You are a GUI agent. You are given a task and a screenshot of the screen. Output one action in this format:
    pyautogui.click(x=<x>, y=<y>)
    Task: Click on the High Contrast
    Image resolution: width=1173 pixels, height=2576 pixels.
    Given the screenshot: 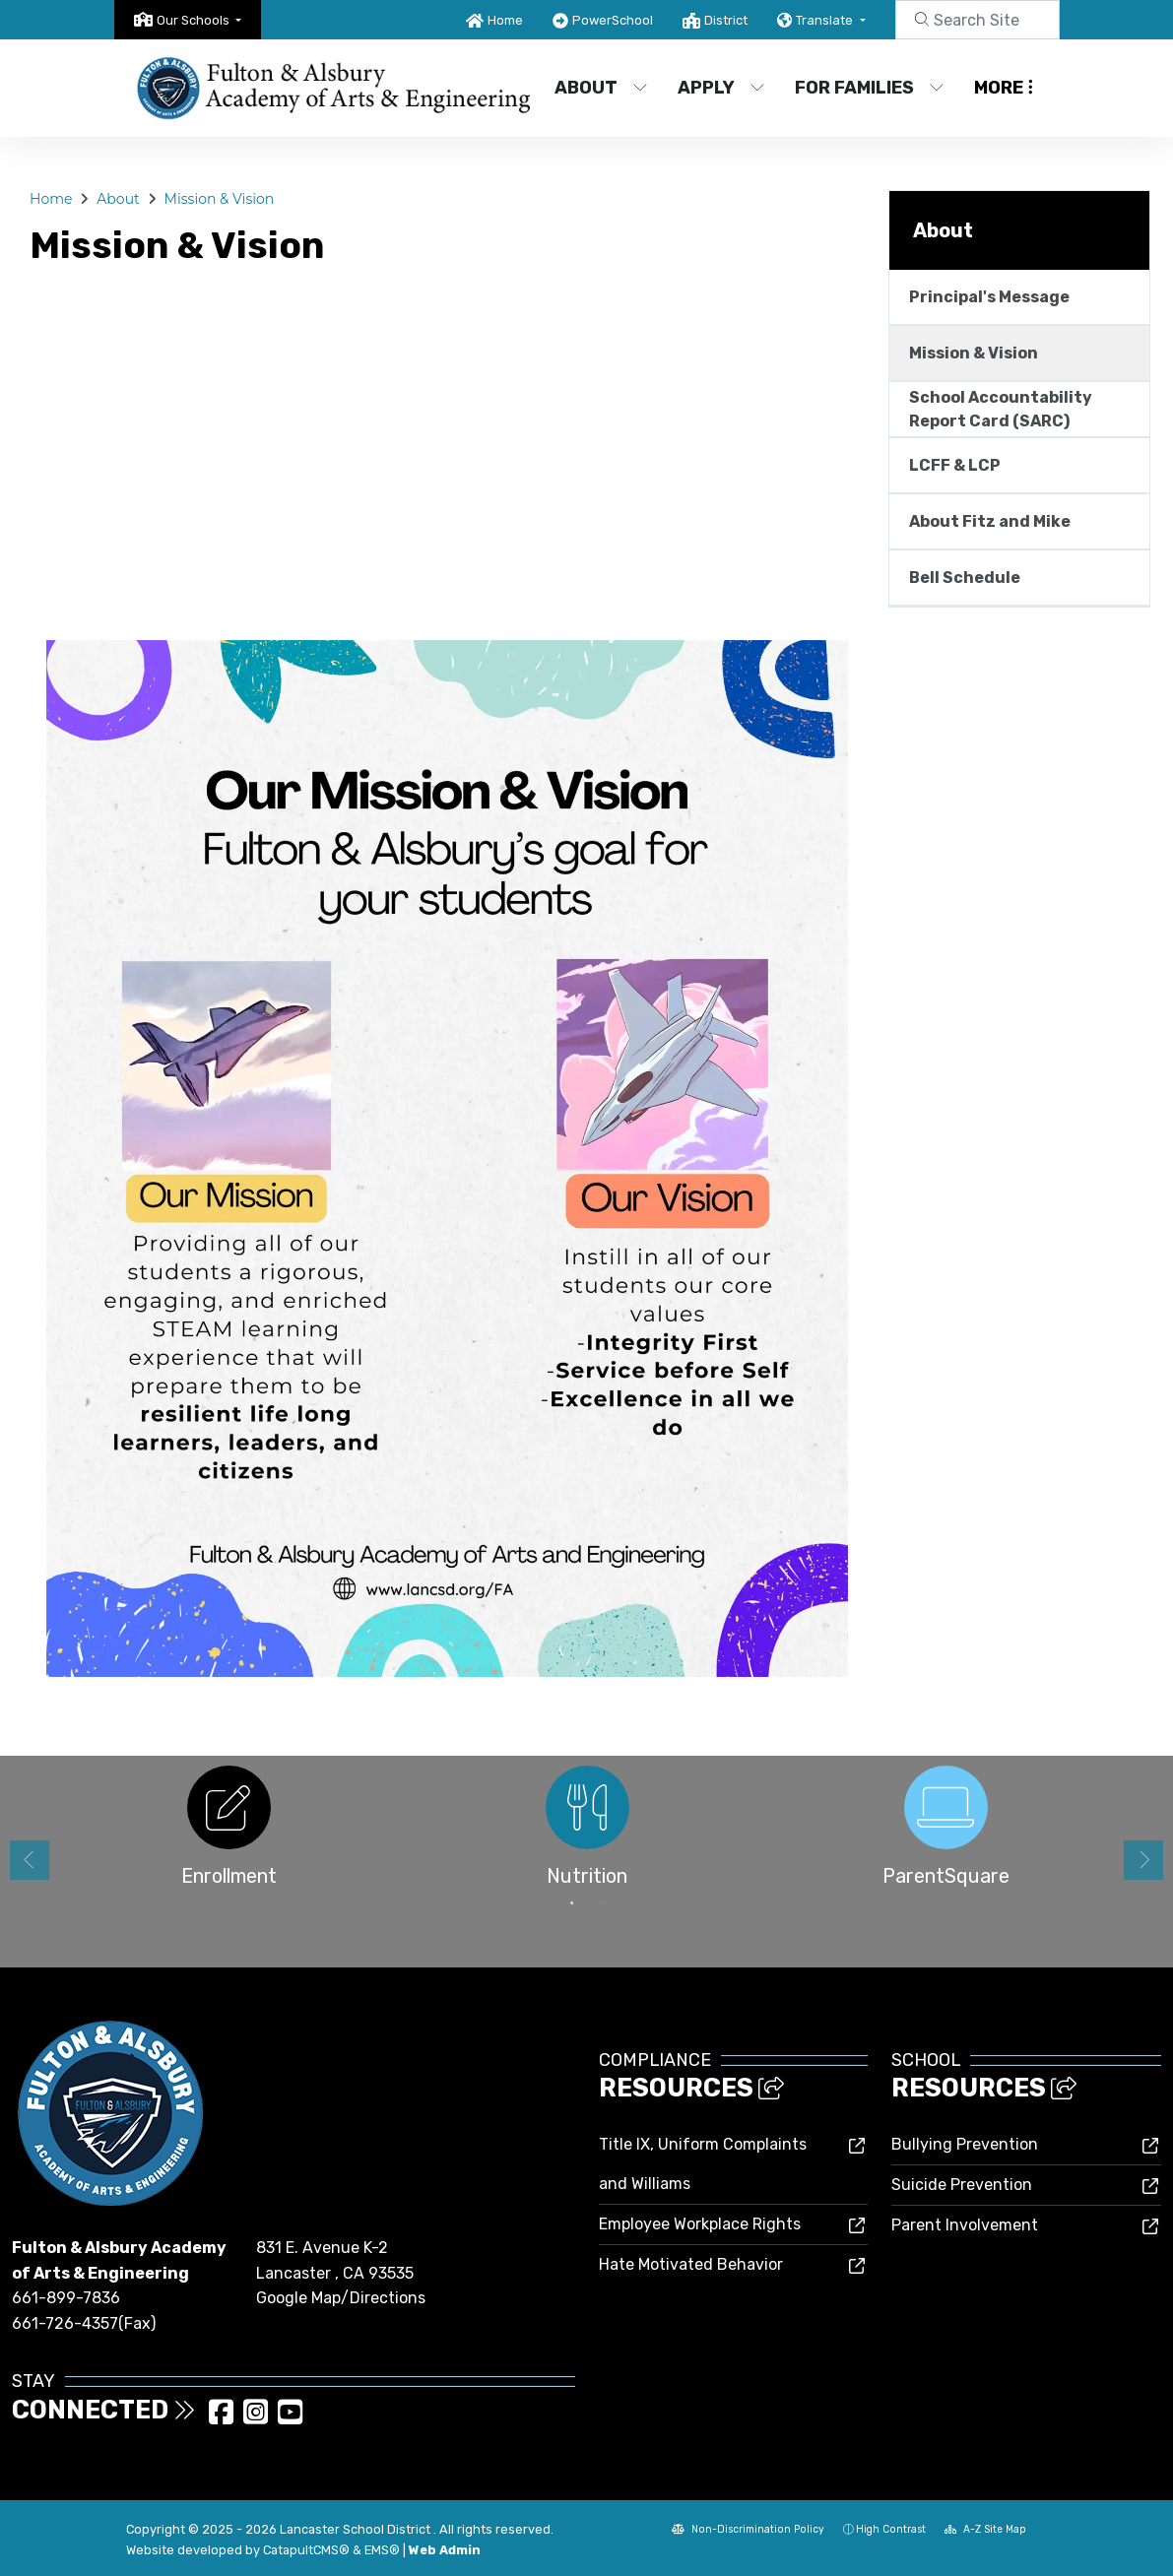 What is the action you would take?
    pyautogui.click(x=891, y=2529)
    